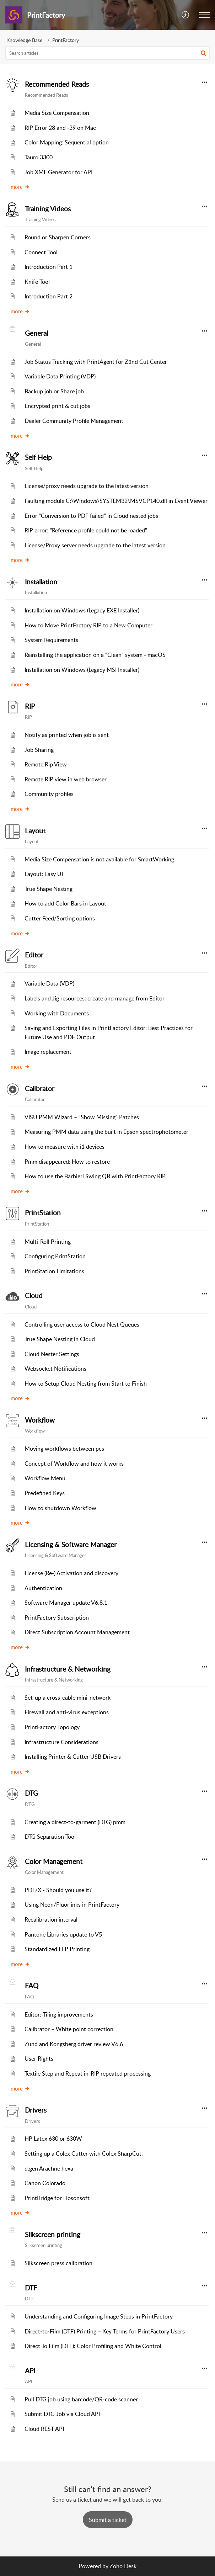 The height and width of the screenshot is (2576, 215). What do you see at coordinates (34, 955) in the screenshot?
I see `Editor` at bounding box center [34, 955].